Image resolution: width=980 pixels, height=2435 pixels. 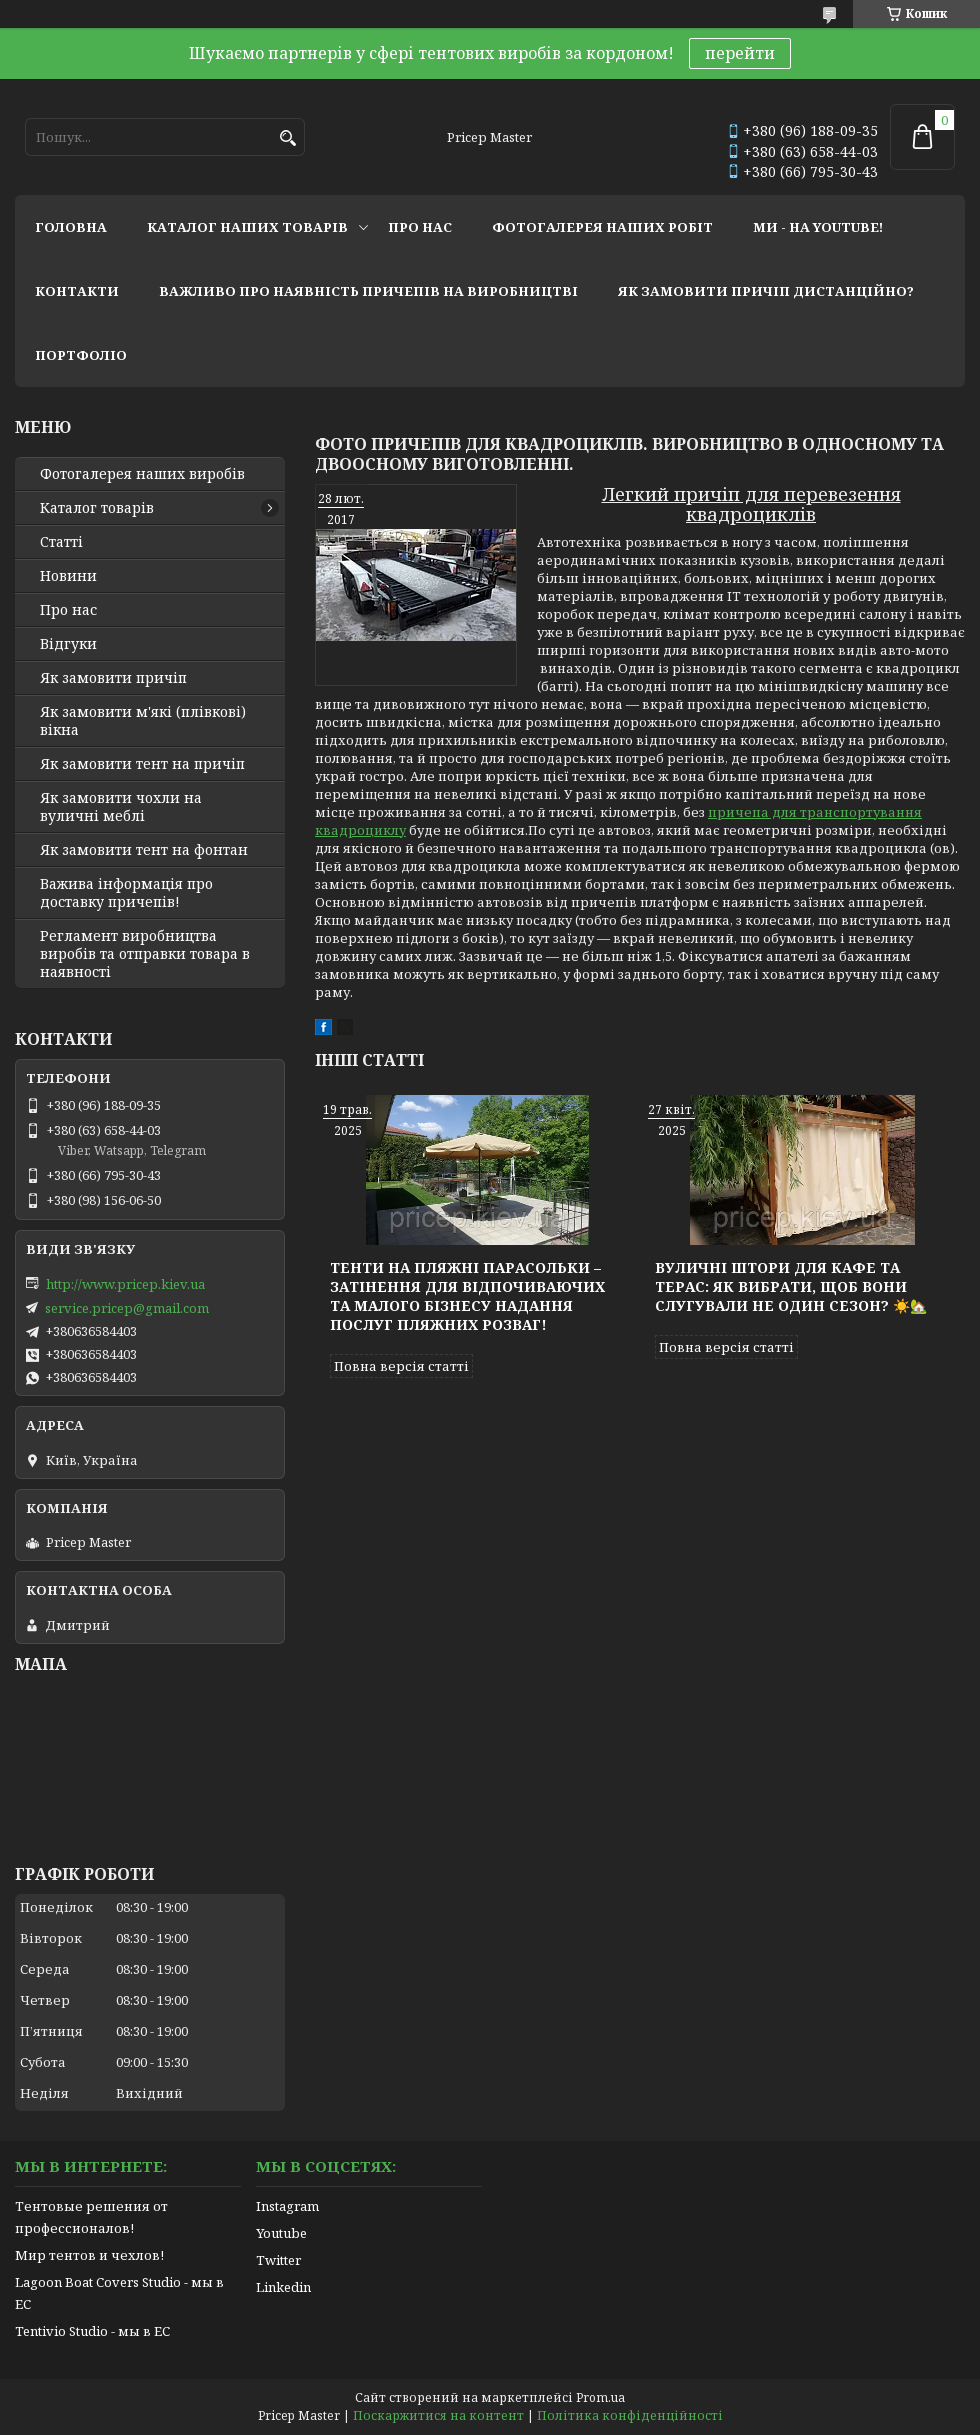 What do you see at coordinates (281, 2233) in the screenshot?
I see `Youtube` at bounding box center [281, 2233].